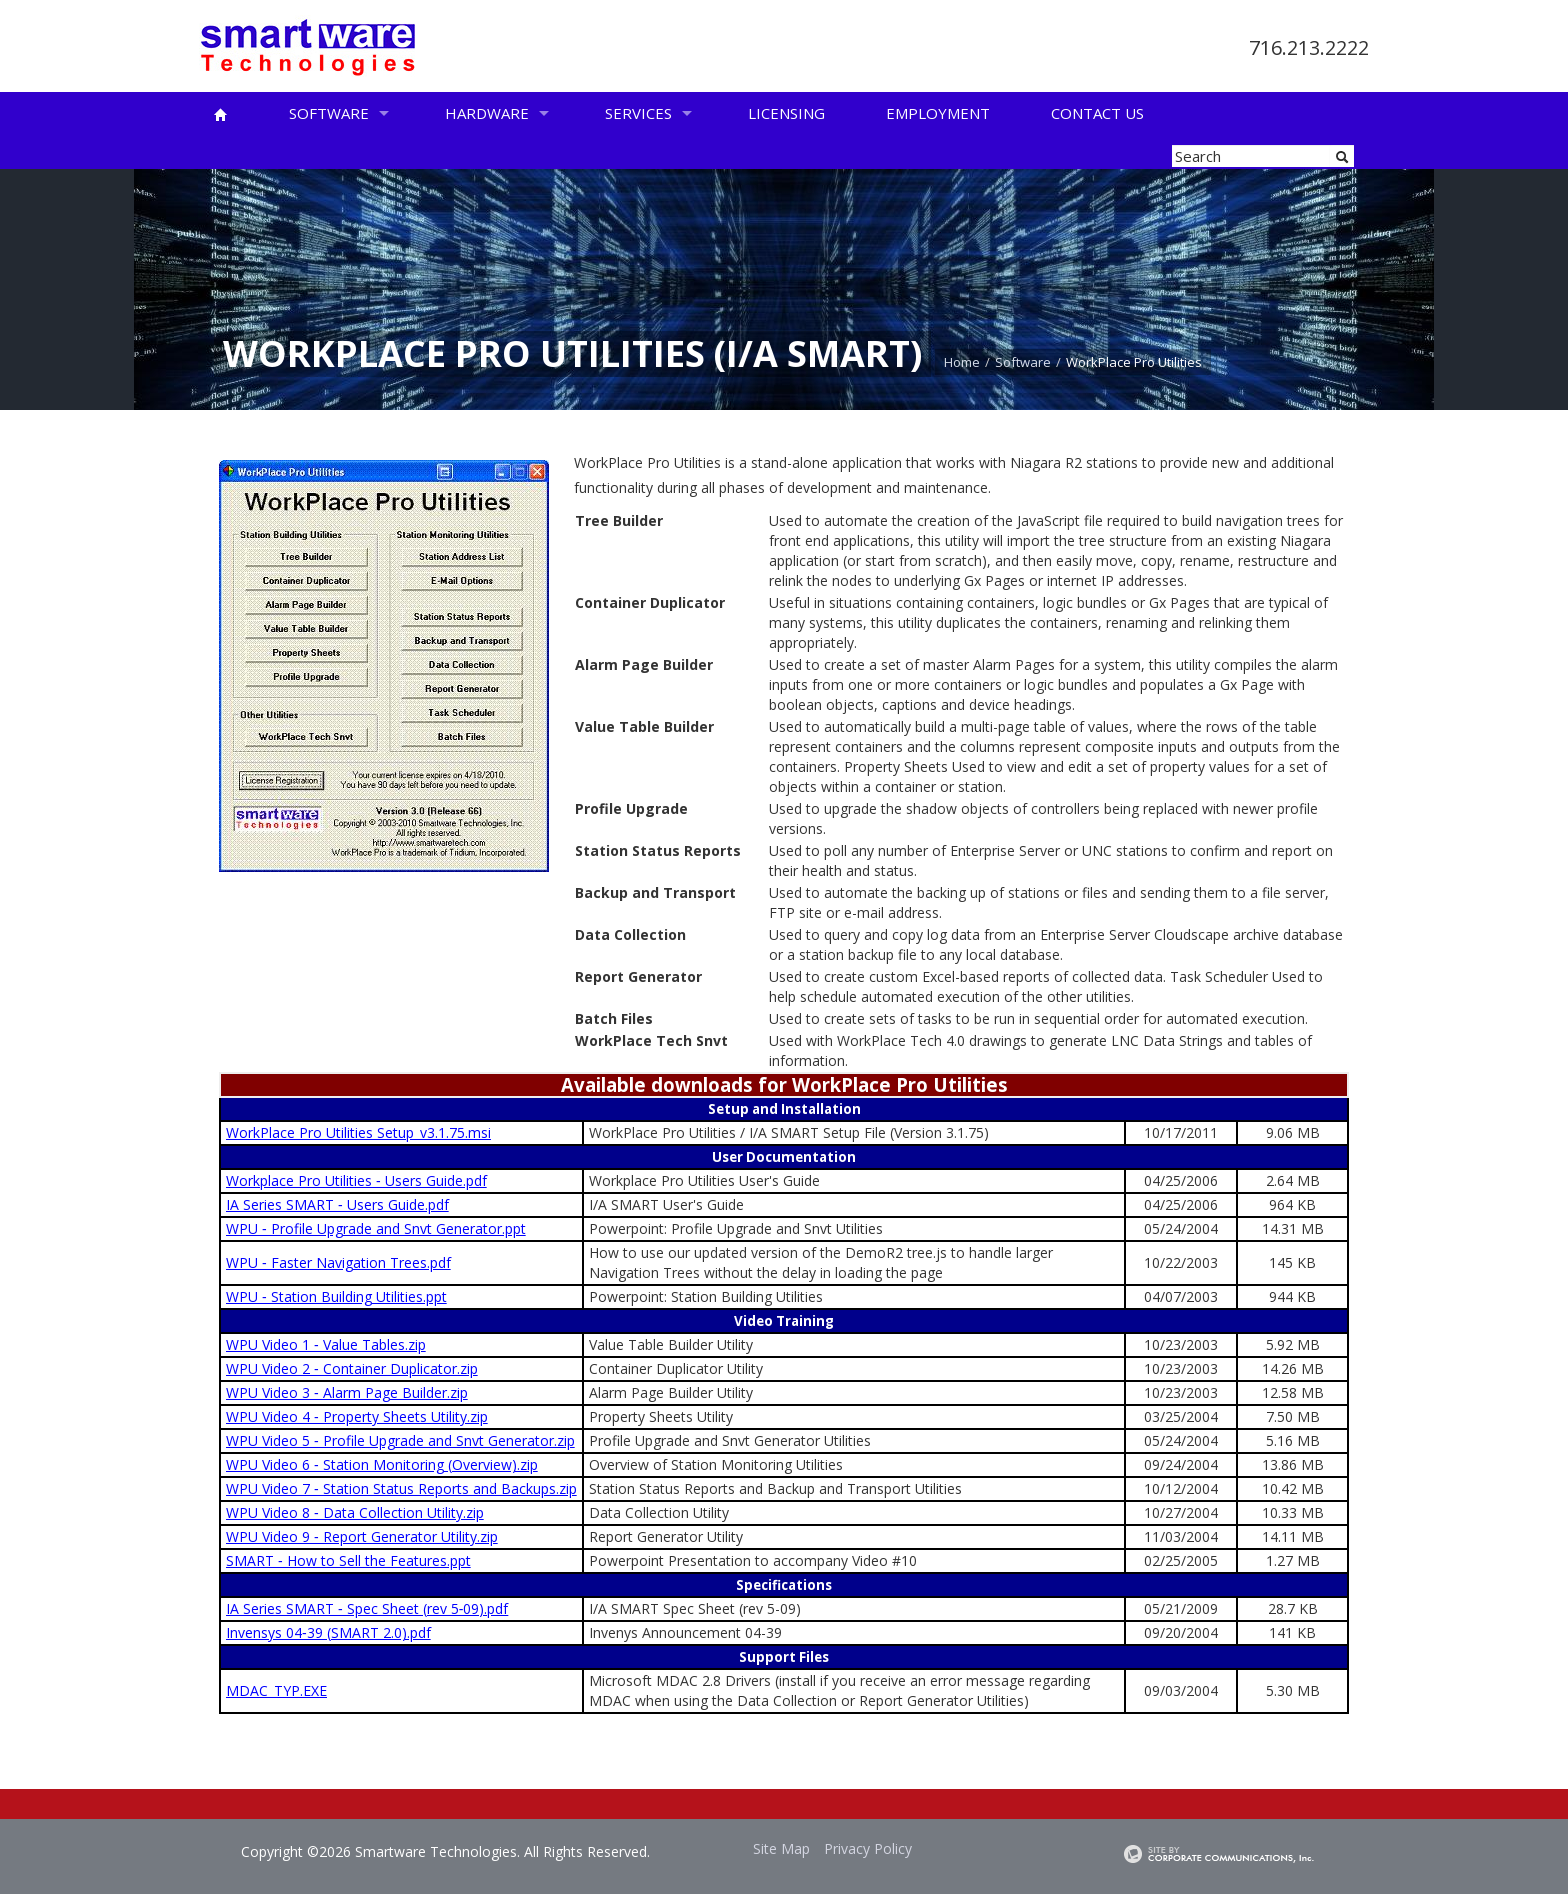  Describe the element at coordinates (401, 1488) in the screenshot. I see `WPU Video 7 ‑ Station Status Reports and Backups.zip` at that location.